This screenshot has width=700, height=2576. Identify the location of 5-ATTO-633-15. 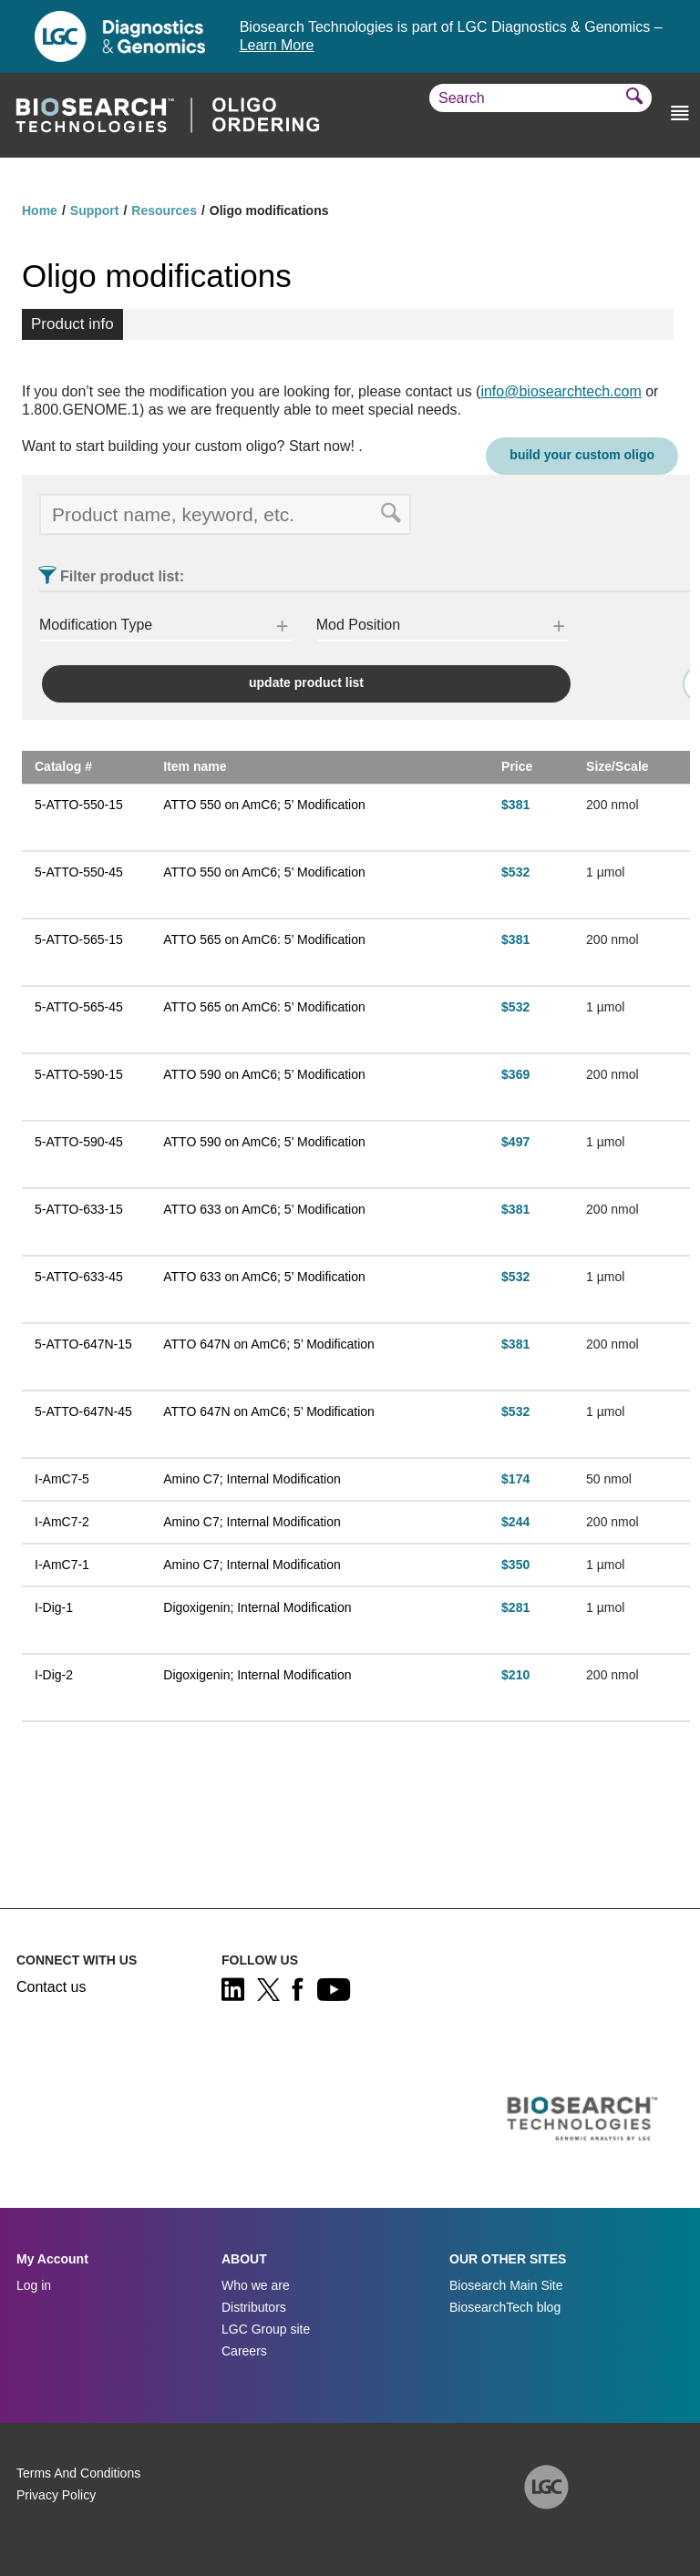
(79, 1209).